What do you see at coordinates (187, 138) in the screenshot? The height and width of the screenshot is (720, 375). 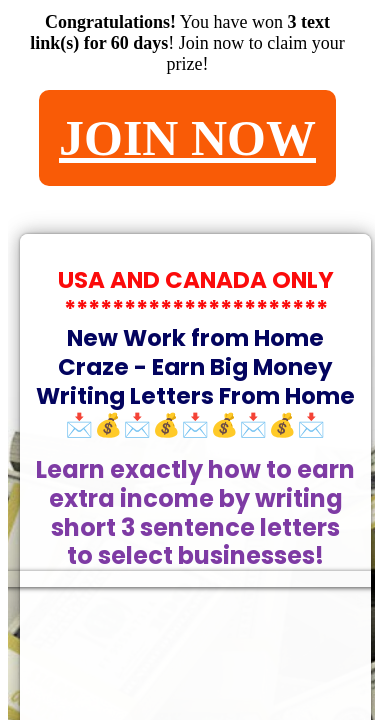 I see `JOIN NOW` at bounding box center [187, 138].